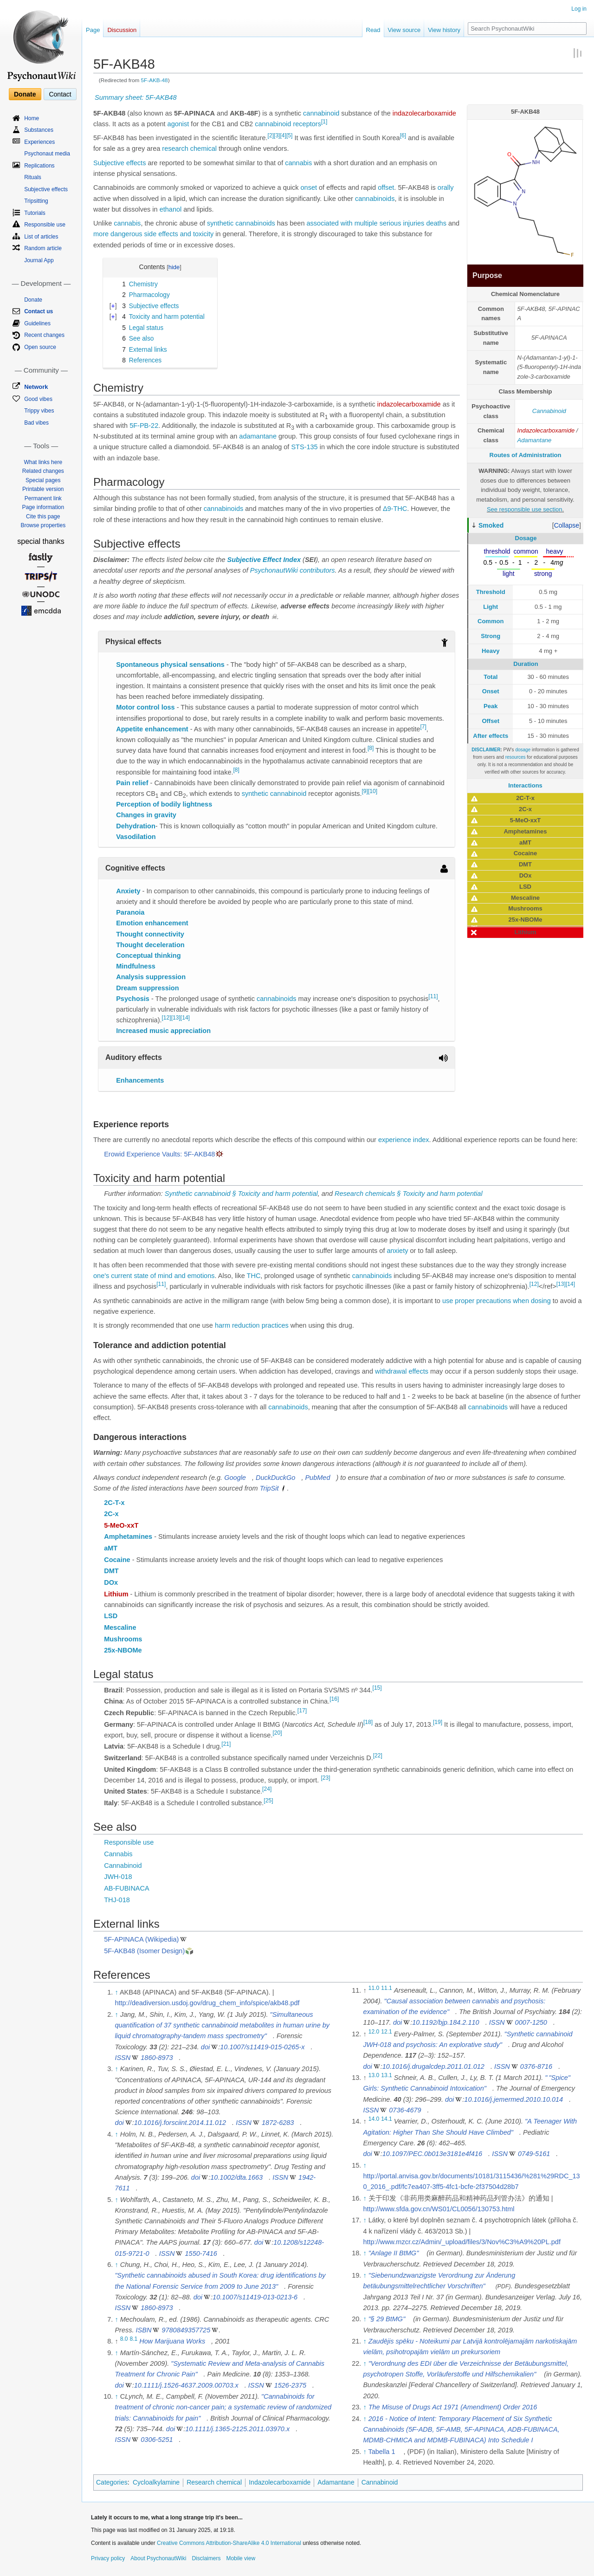  Describe the element at coordinates (235, 1477) in the screenshot. I see `Google` at that location.